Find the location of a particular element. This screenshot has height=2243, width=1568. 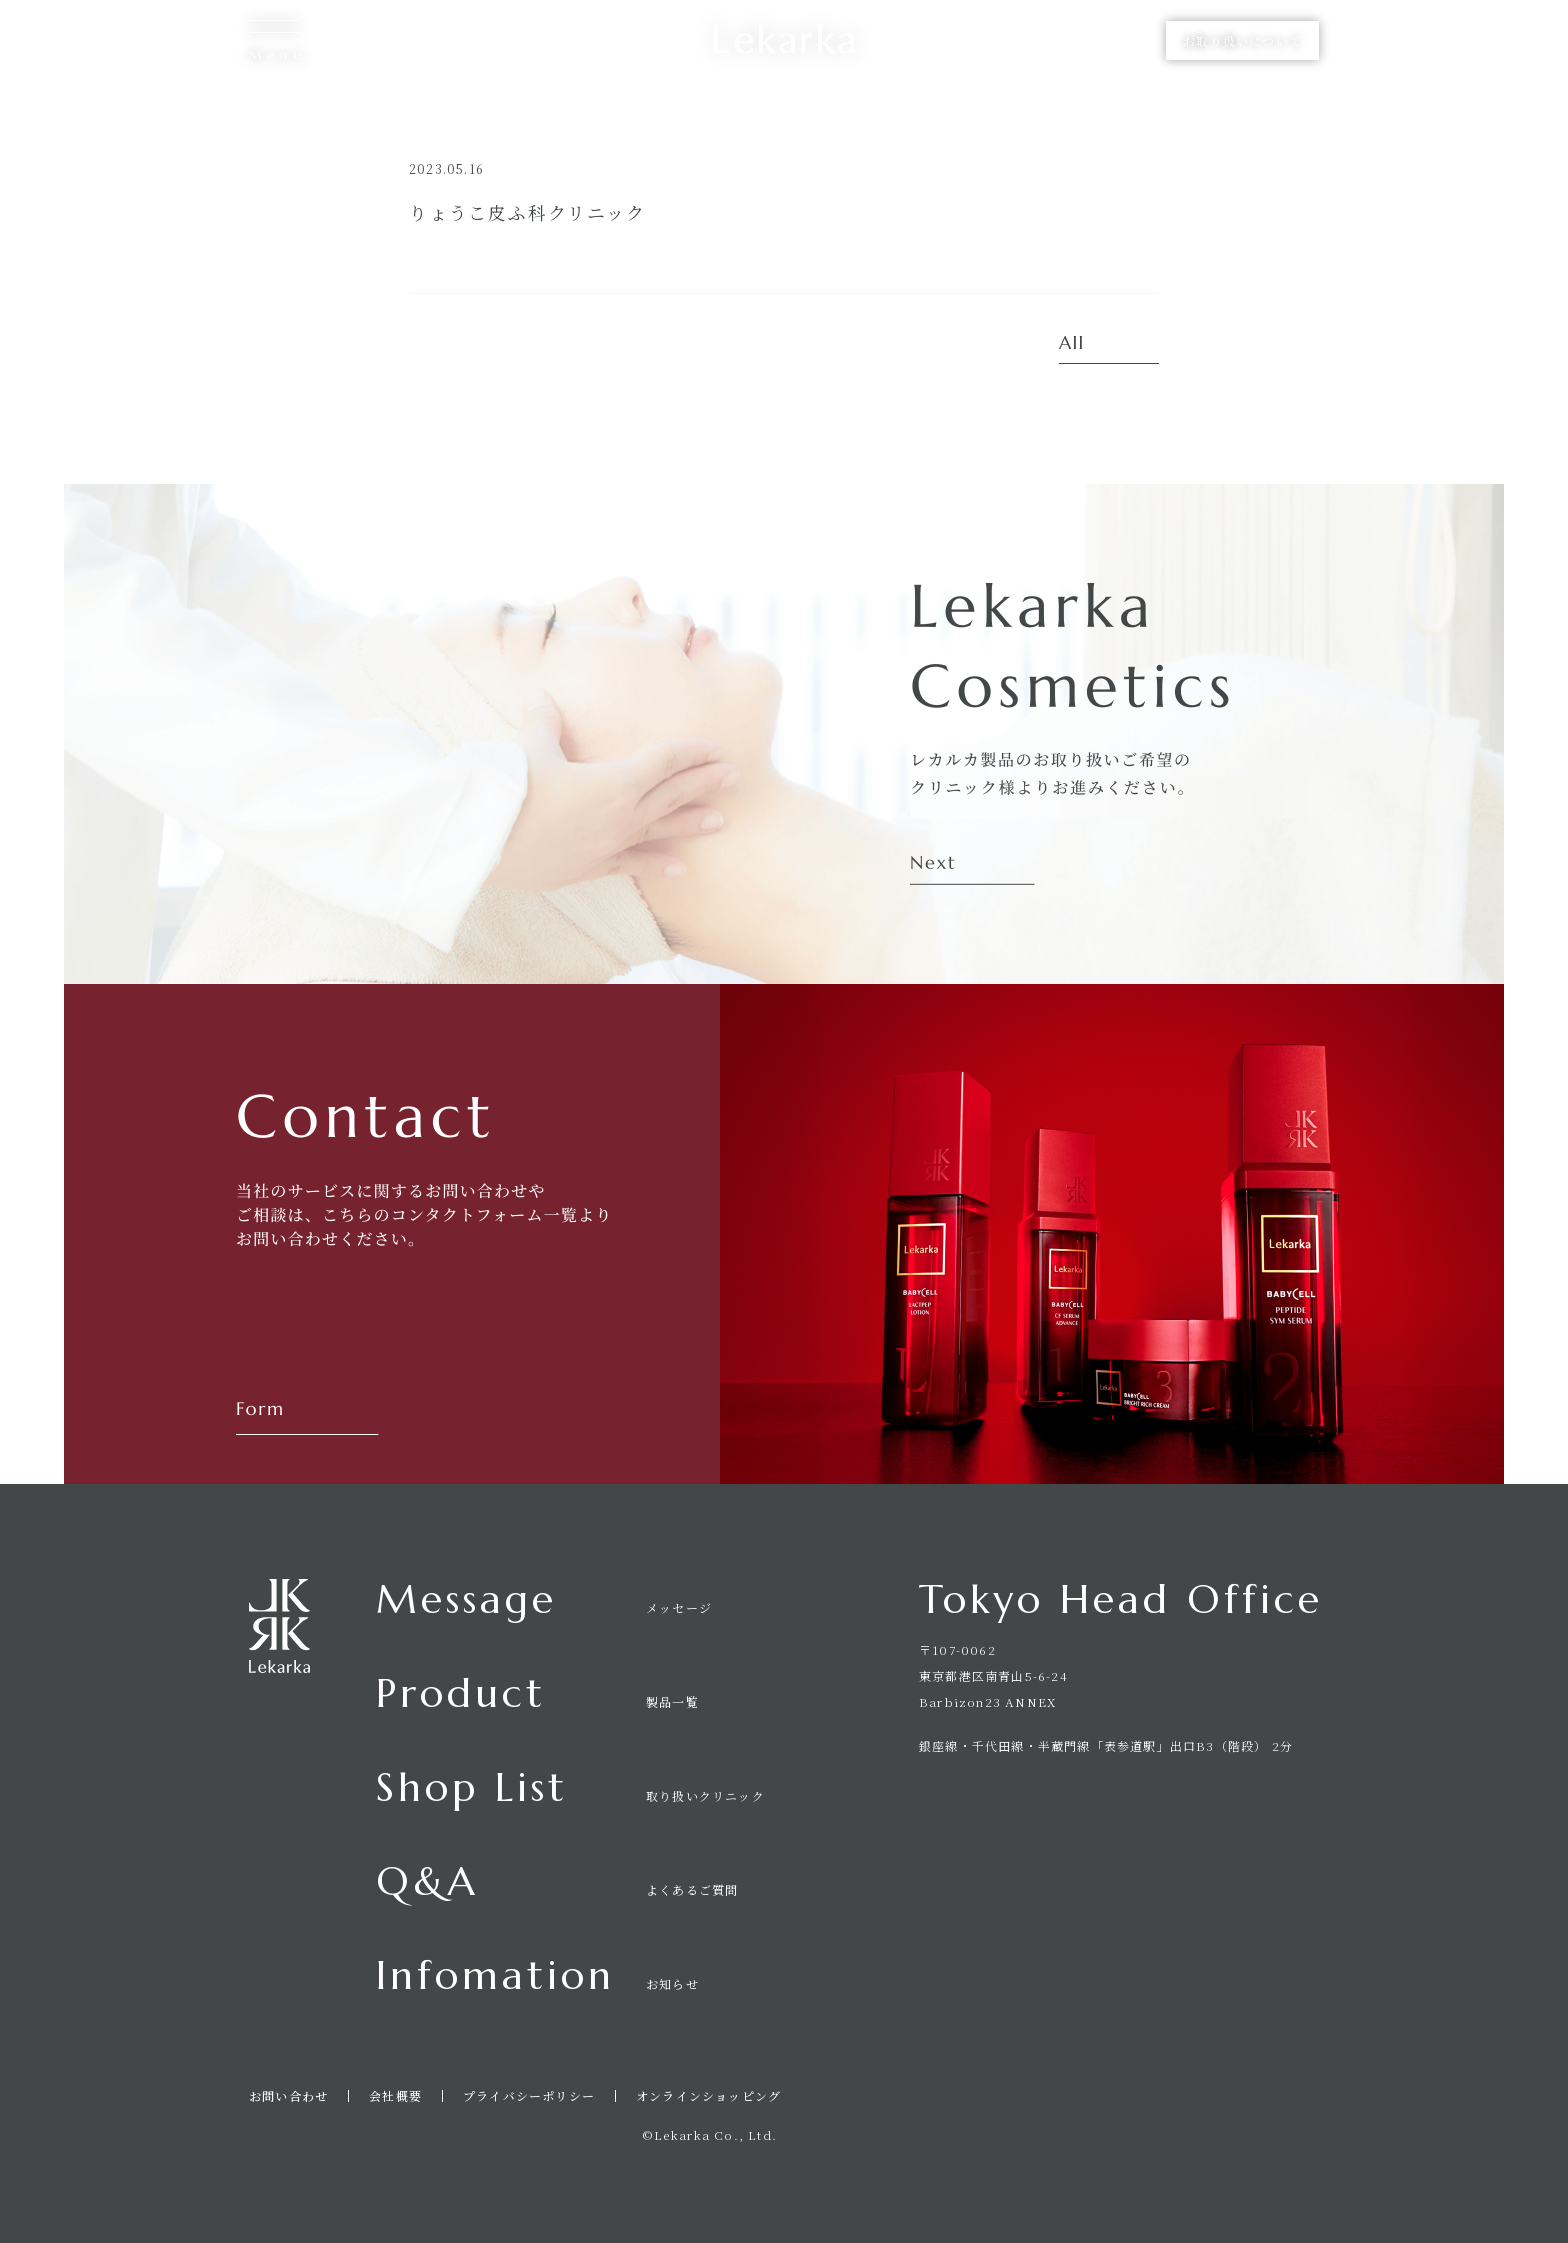

プライバシーポリシー is located at coordinates (529, 2096).